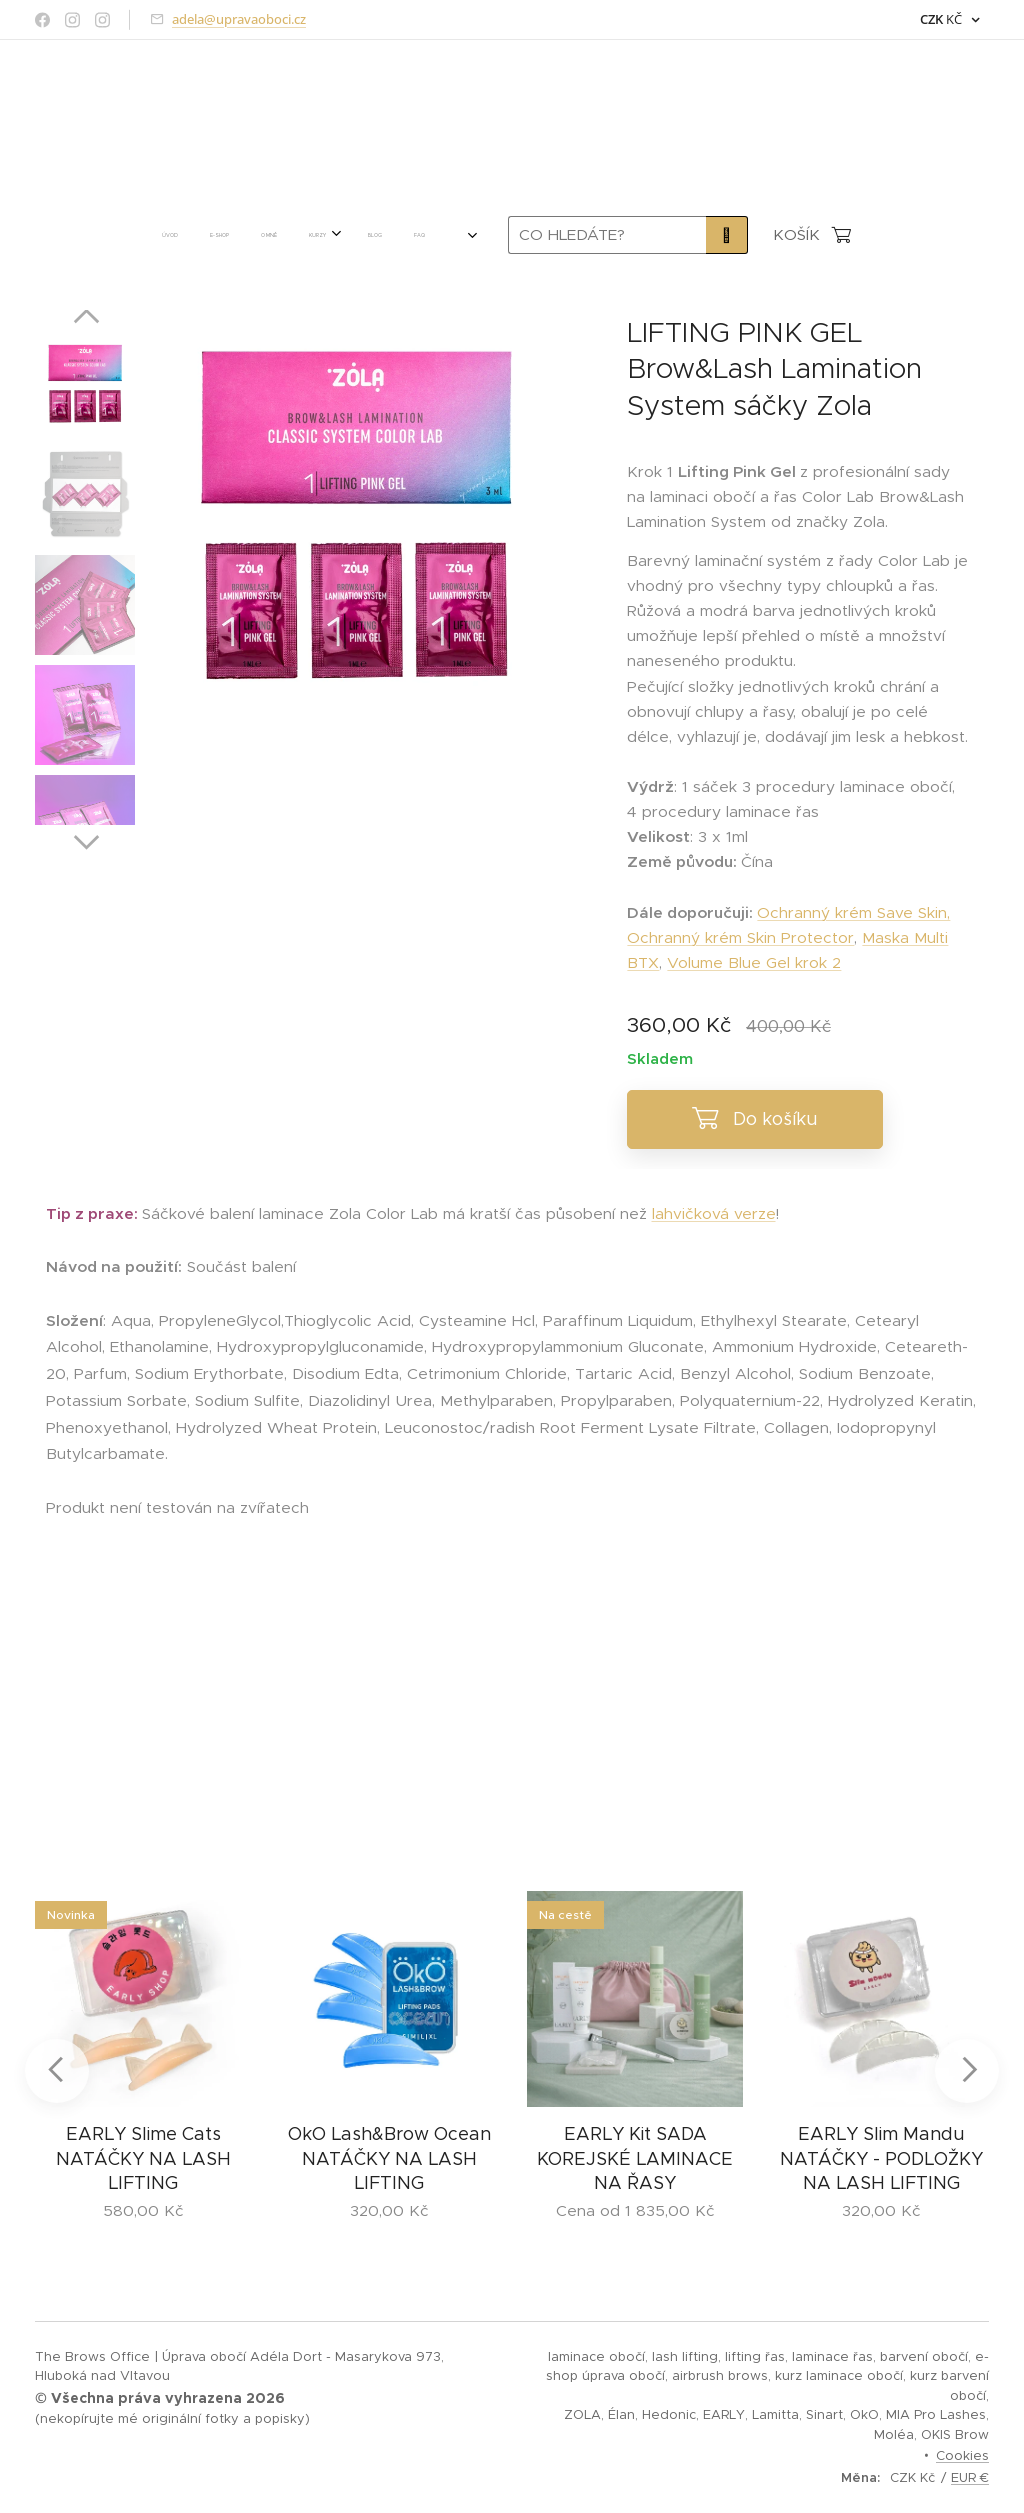  What do you see at coordinates (754, 962) in the screenshot?
I see `Volume Blue Gel krok 2` at bounding box center [754, 962].